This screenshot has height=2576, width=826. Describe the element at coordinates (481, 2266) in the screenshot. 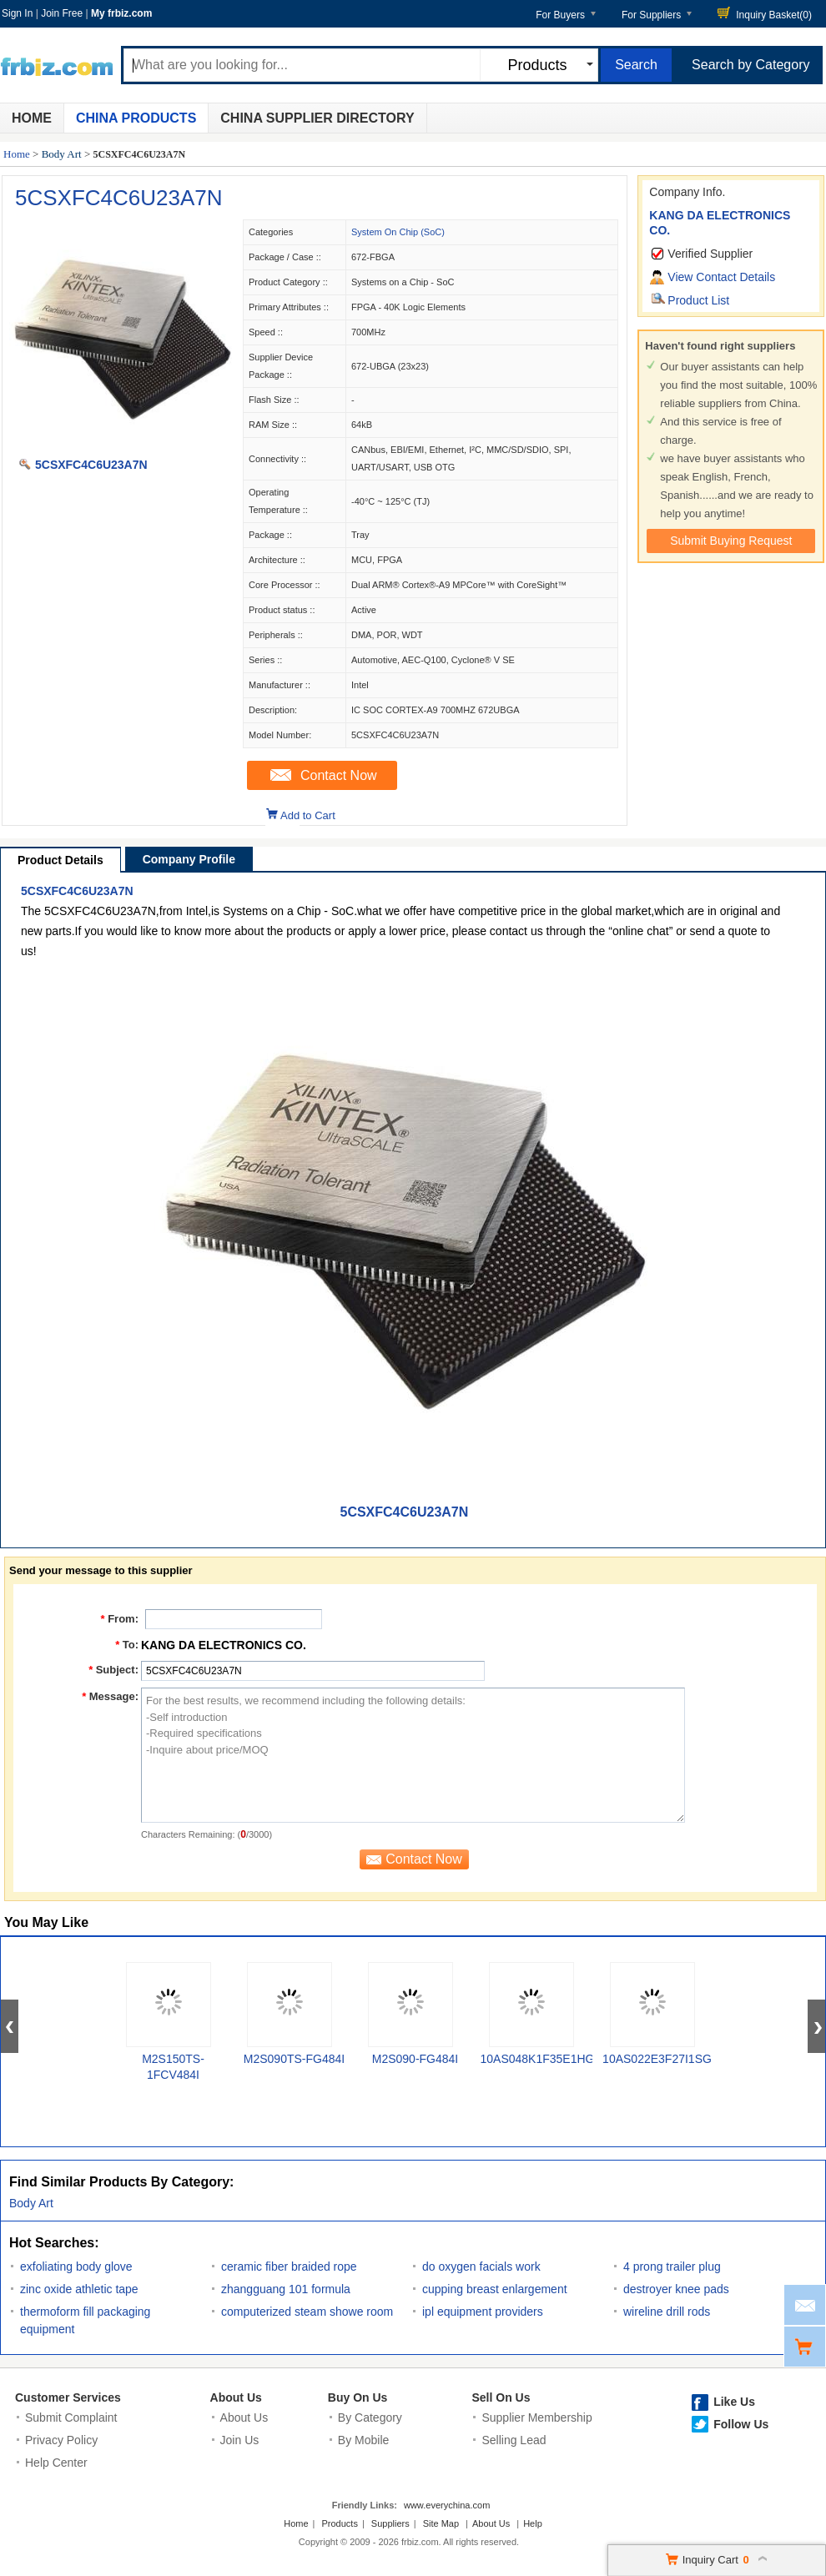

I see `do oxygen facials work` at that location.